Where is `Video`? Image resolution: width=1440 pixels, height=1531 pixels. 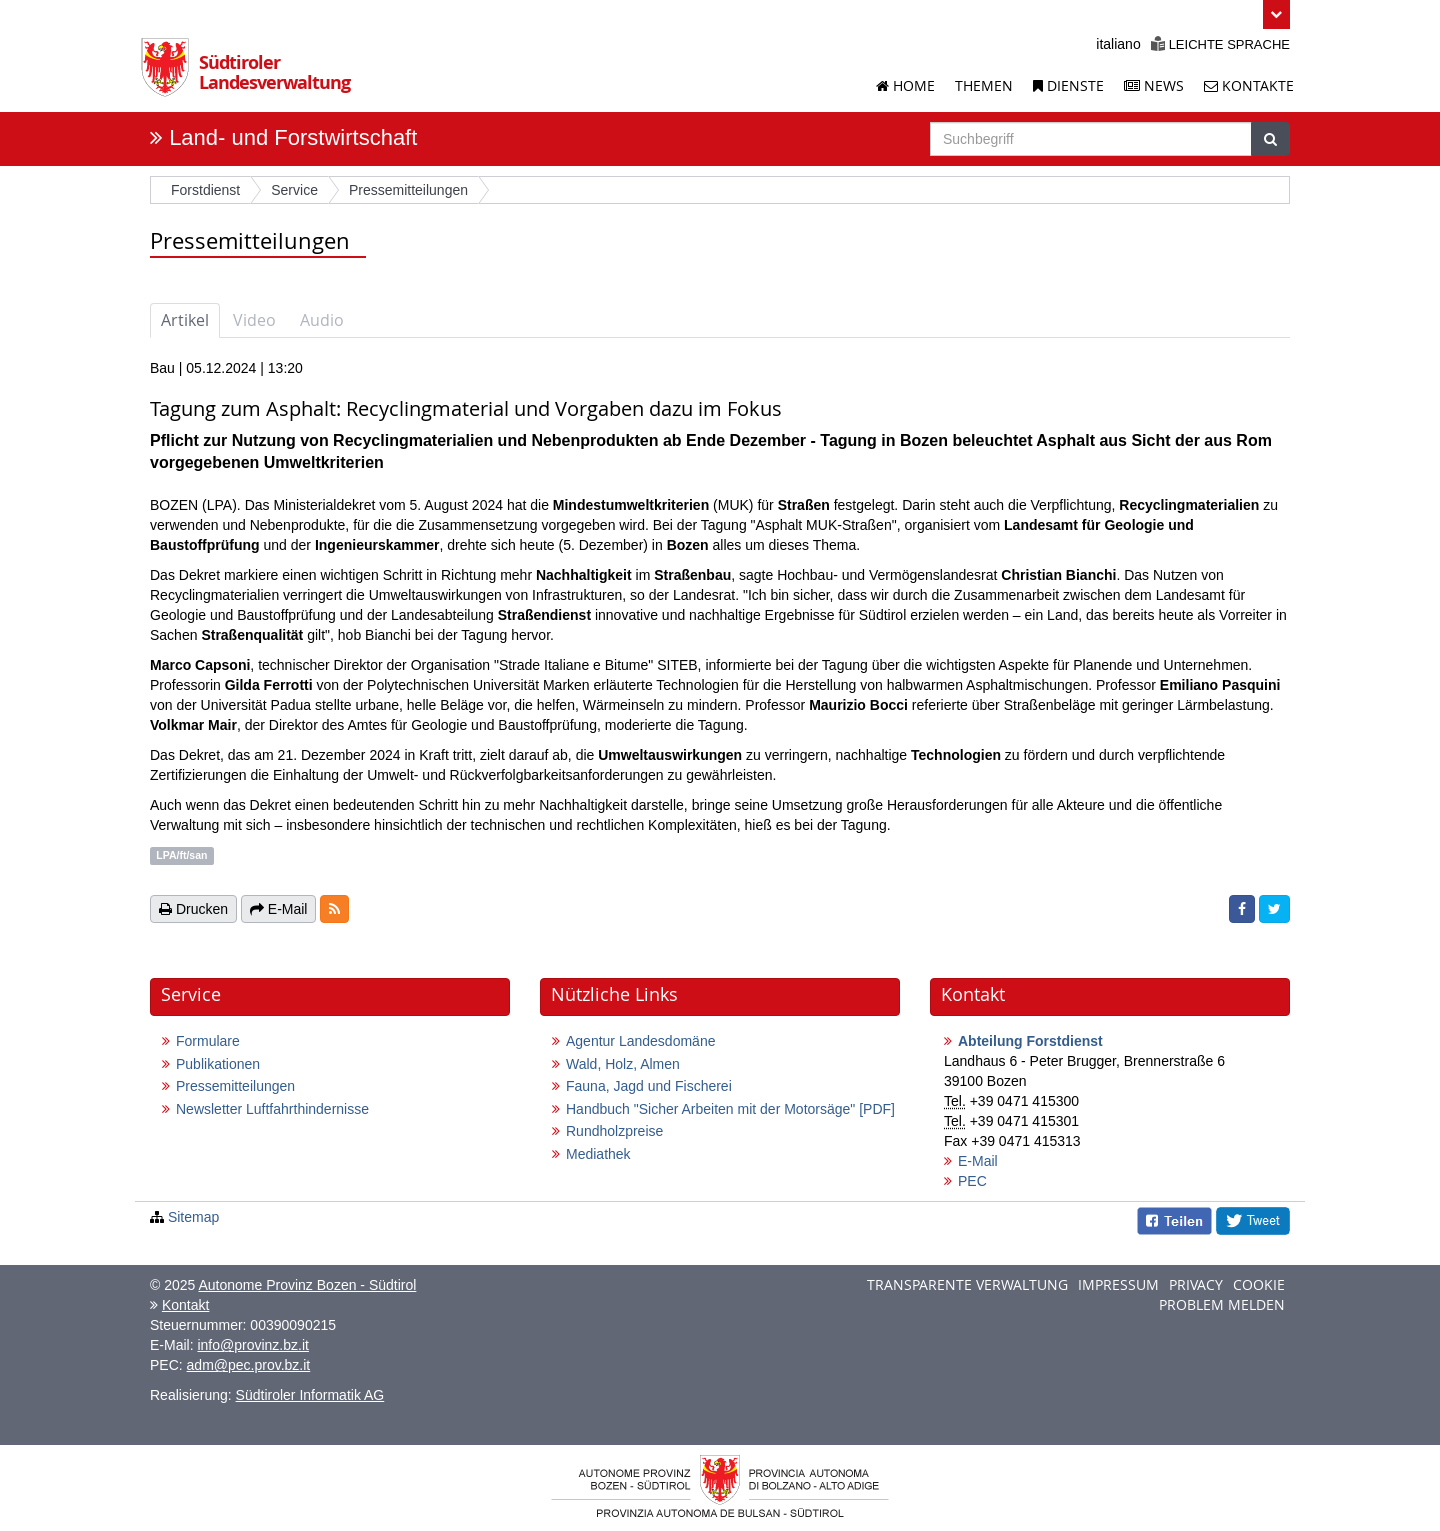 Video is located at coordinates (254, 320).